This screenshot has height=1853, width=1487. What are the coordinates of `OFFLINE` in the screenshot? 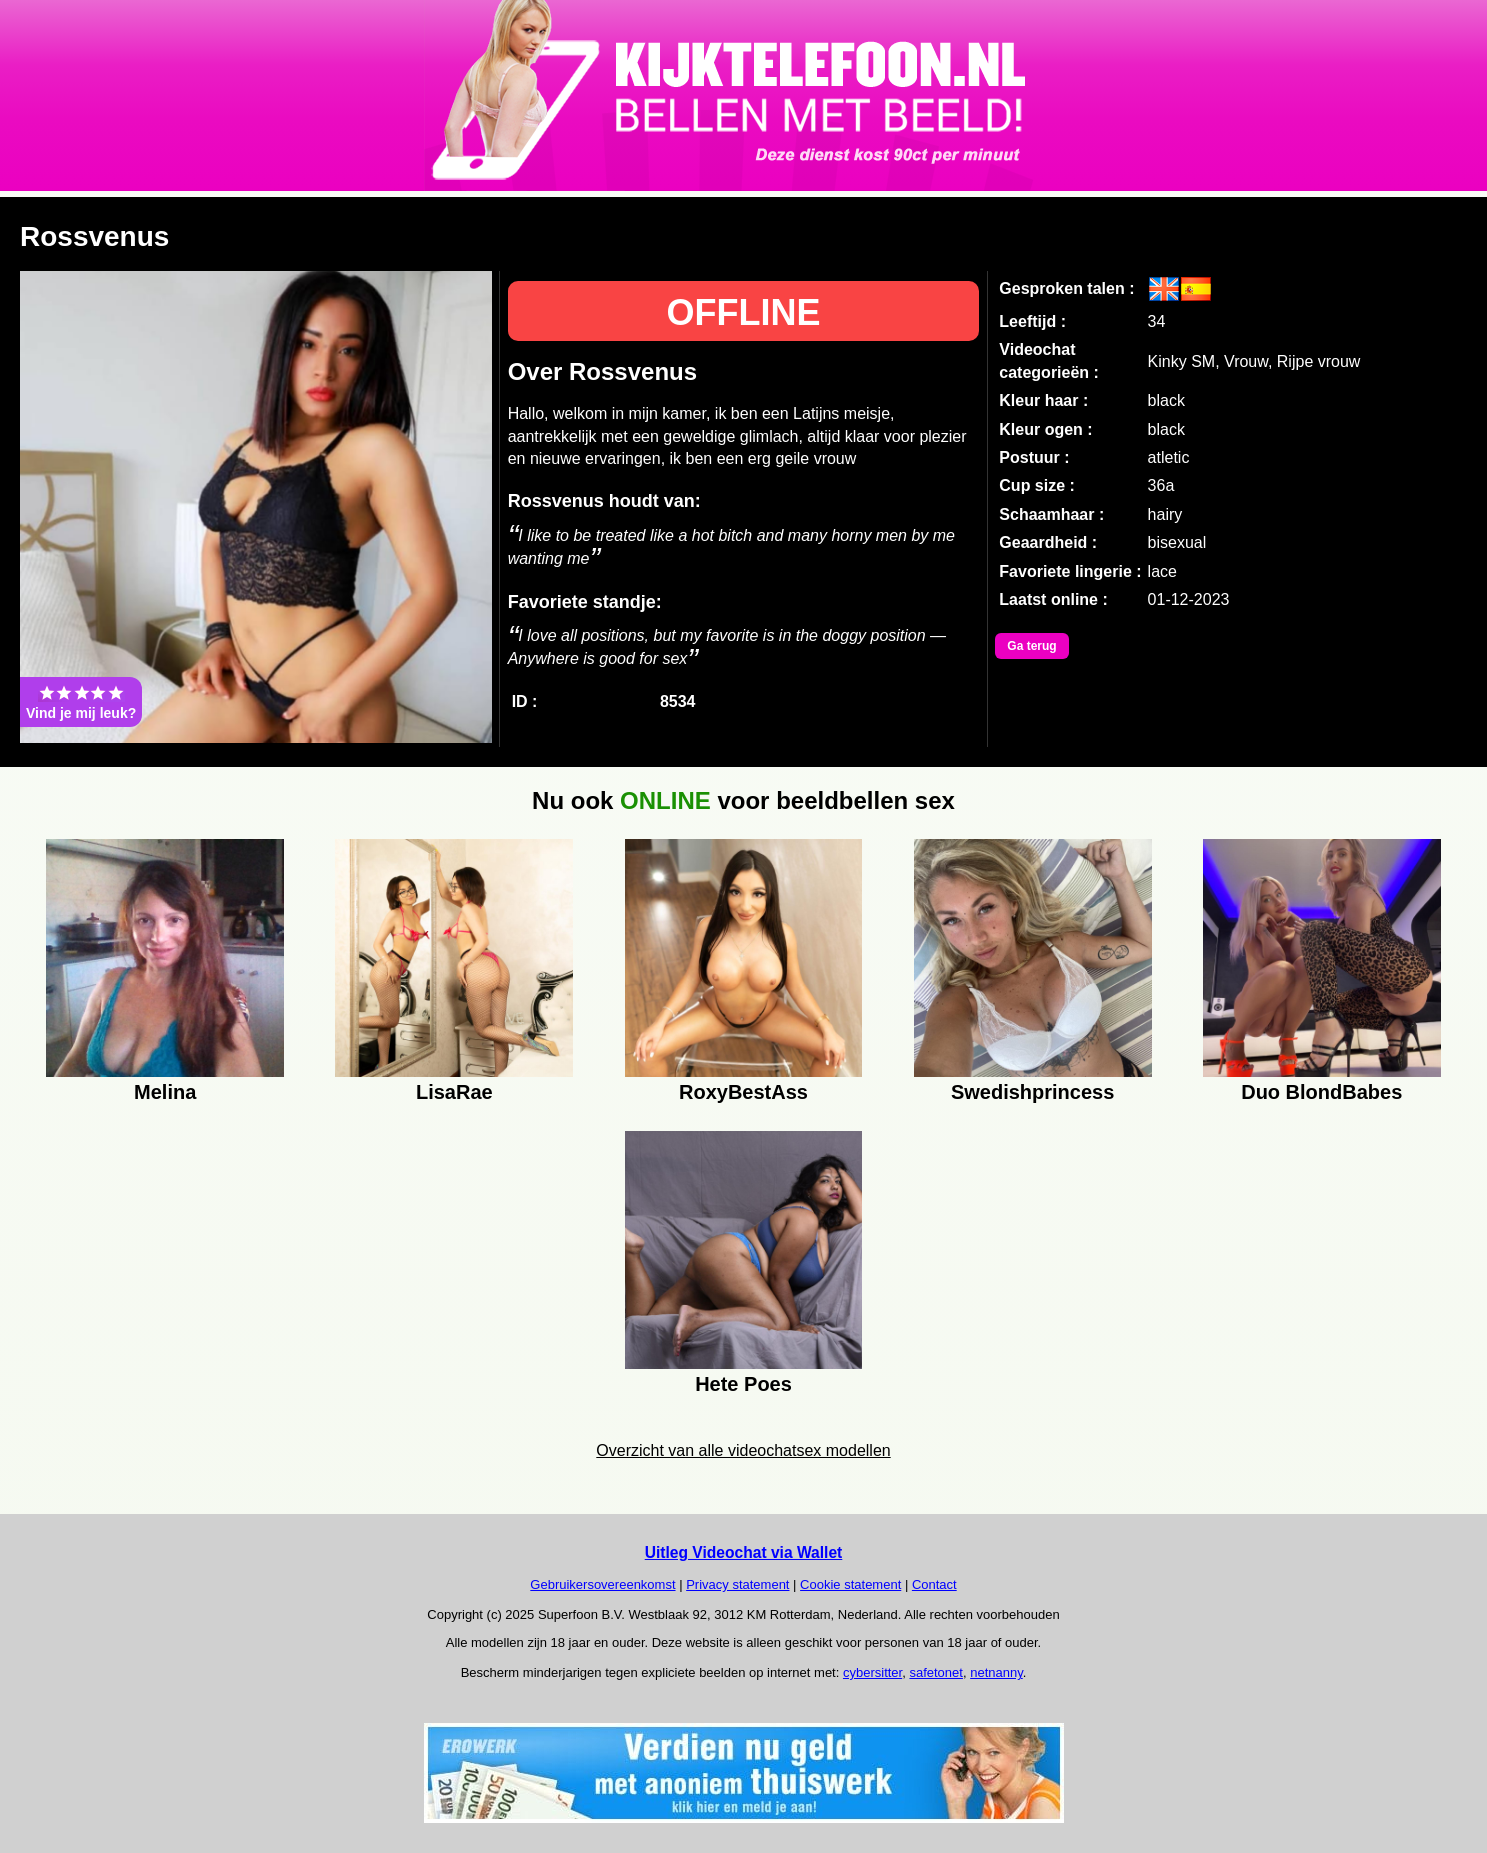 It's located at (743, 312).